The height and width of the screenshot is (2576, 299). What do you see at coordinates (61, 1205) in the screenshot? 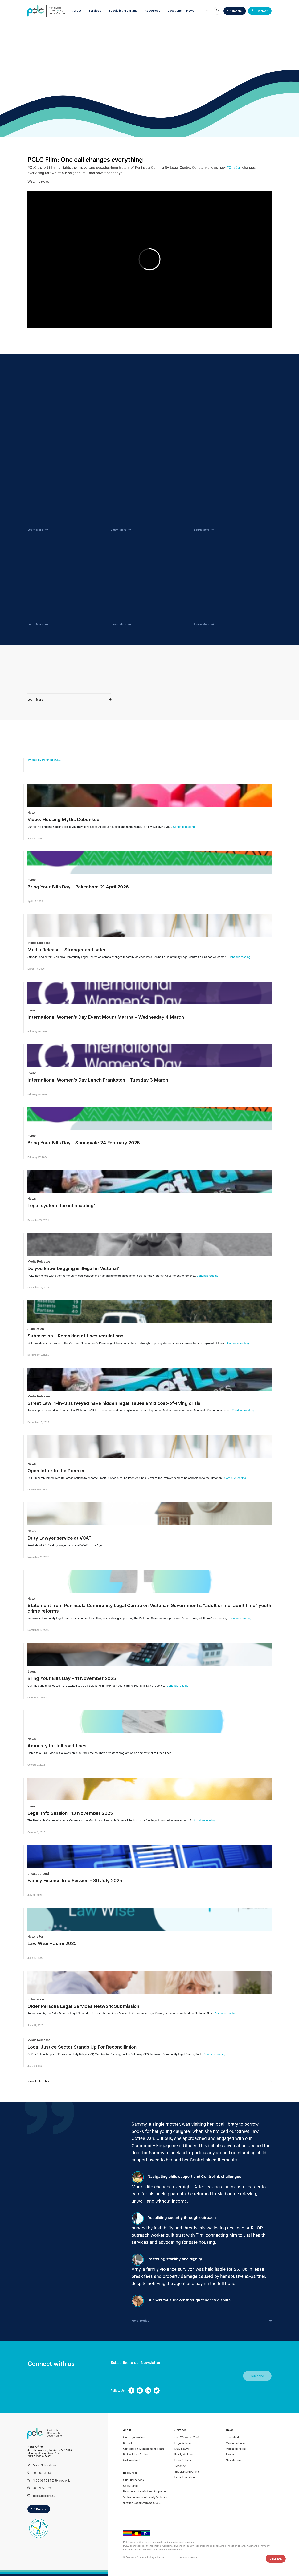
I see `Legal system ‘too intimidating’` at bounding box center [61, 1205].